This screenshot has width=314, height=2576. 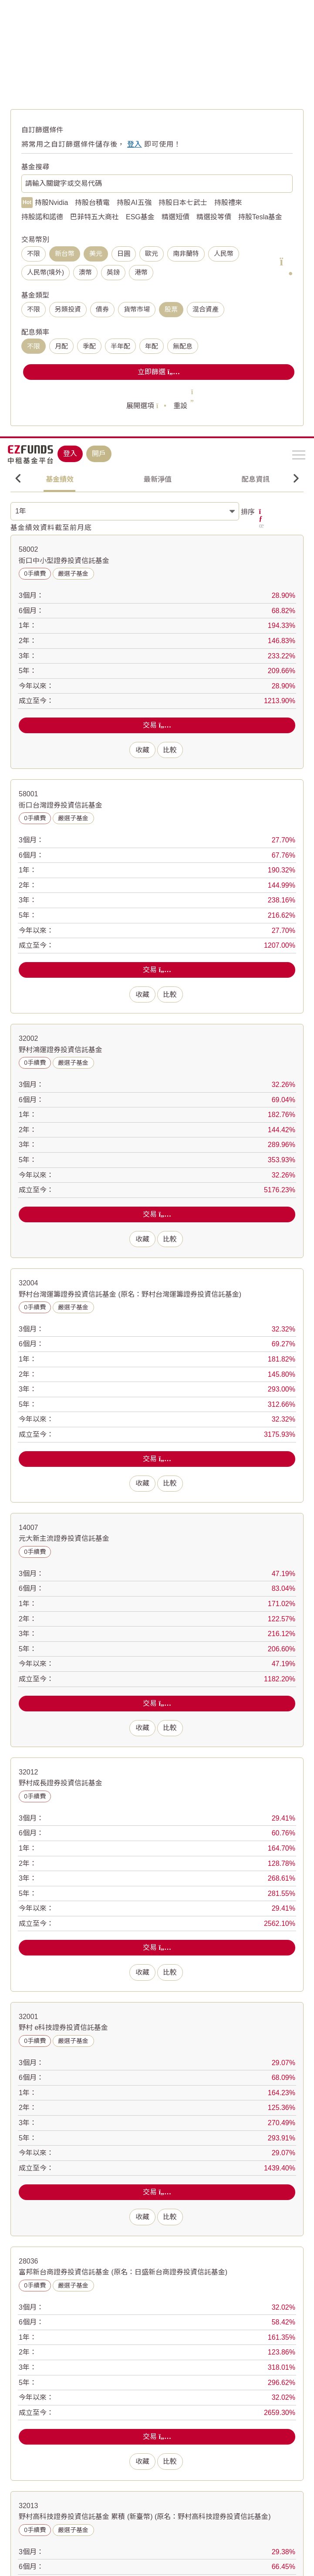 I want to click on Previous, so click(x=18, y=479).